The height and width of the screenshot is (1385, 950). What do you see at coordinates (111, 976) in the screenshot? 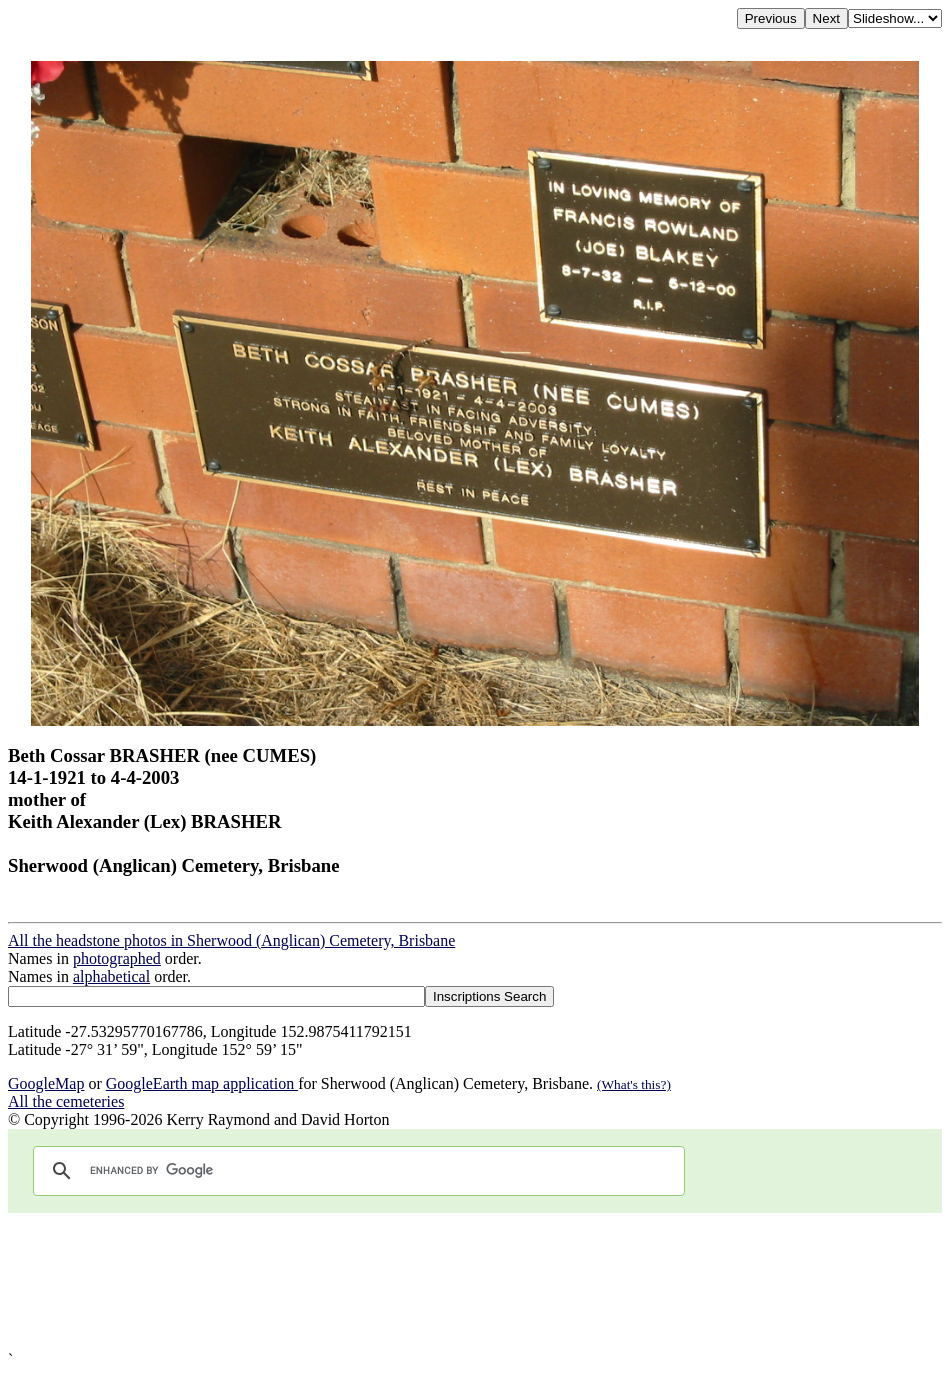
I see `alphabetical` at bounding box center [111, 976].